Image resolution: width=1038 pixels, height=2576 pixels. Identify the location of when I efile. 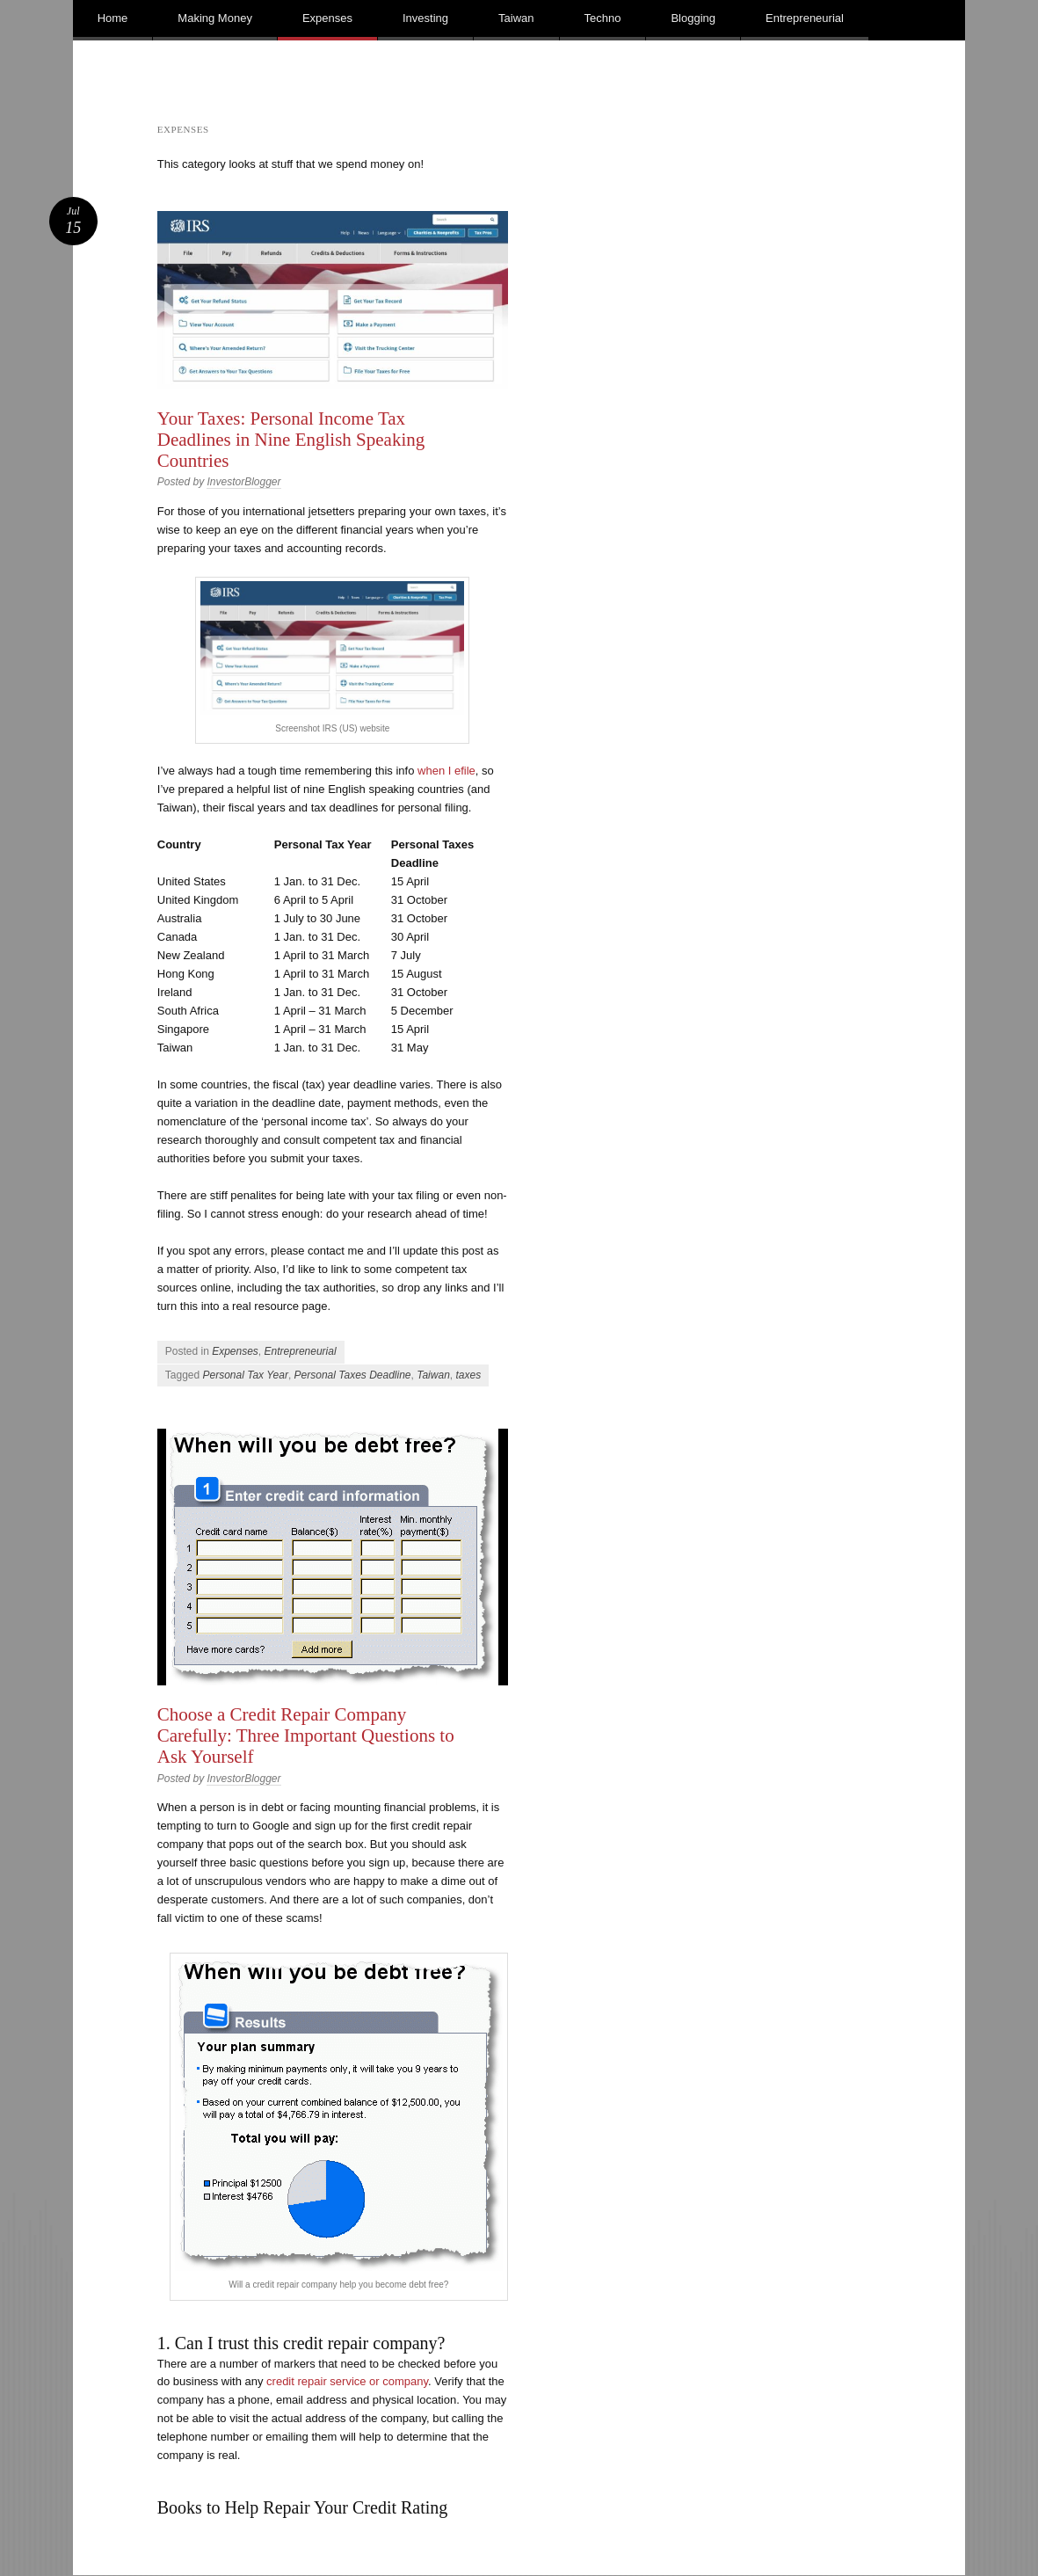
(446, 770).